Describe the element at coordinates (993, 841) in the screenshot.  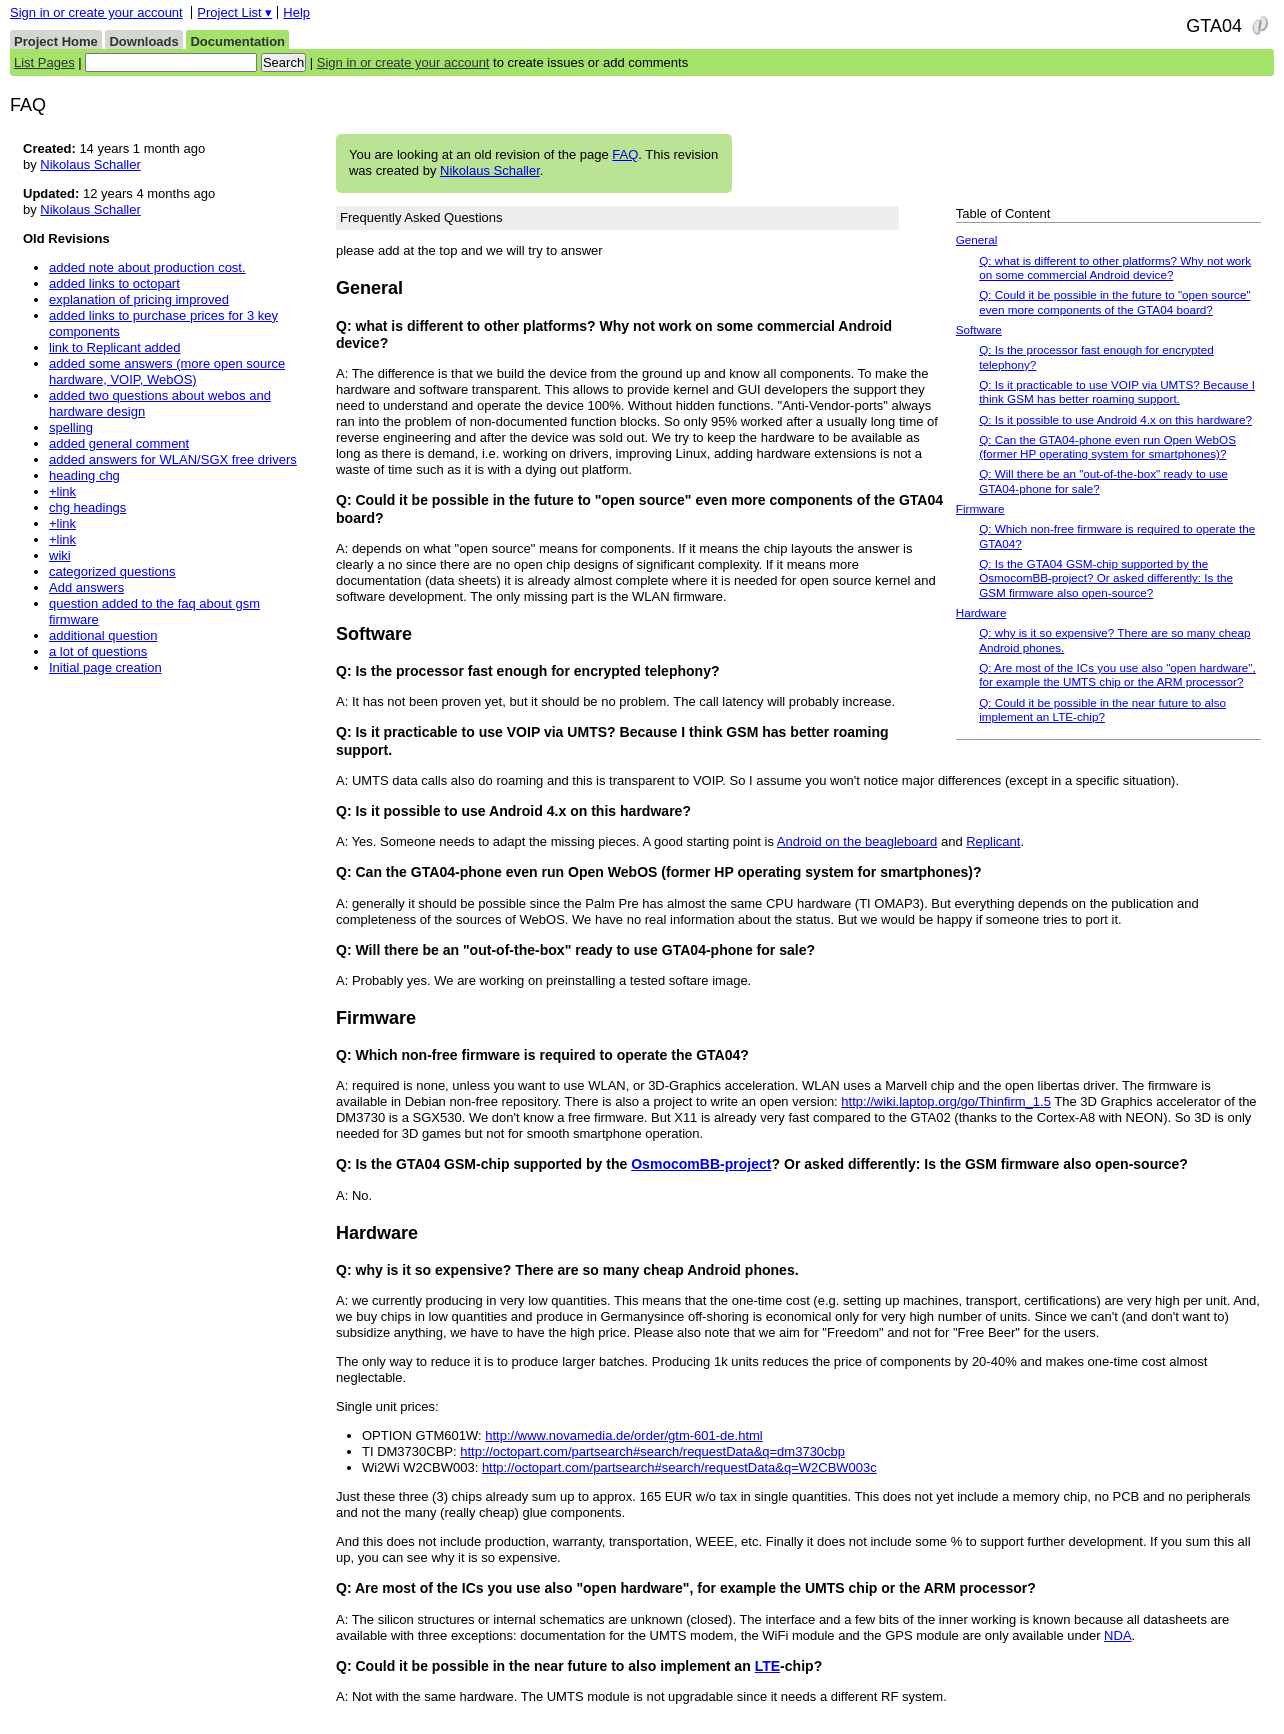
I see `Replicant` at that location.